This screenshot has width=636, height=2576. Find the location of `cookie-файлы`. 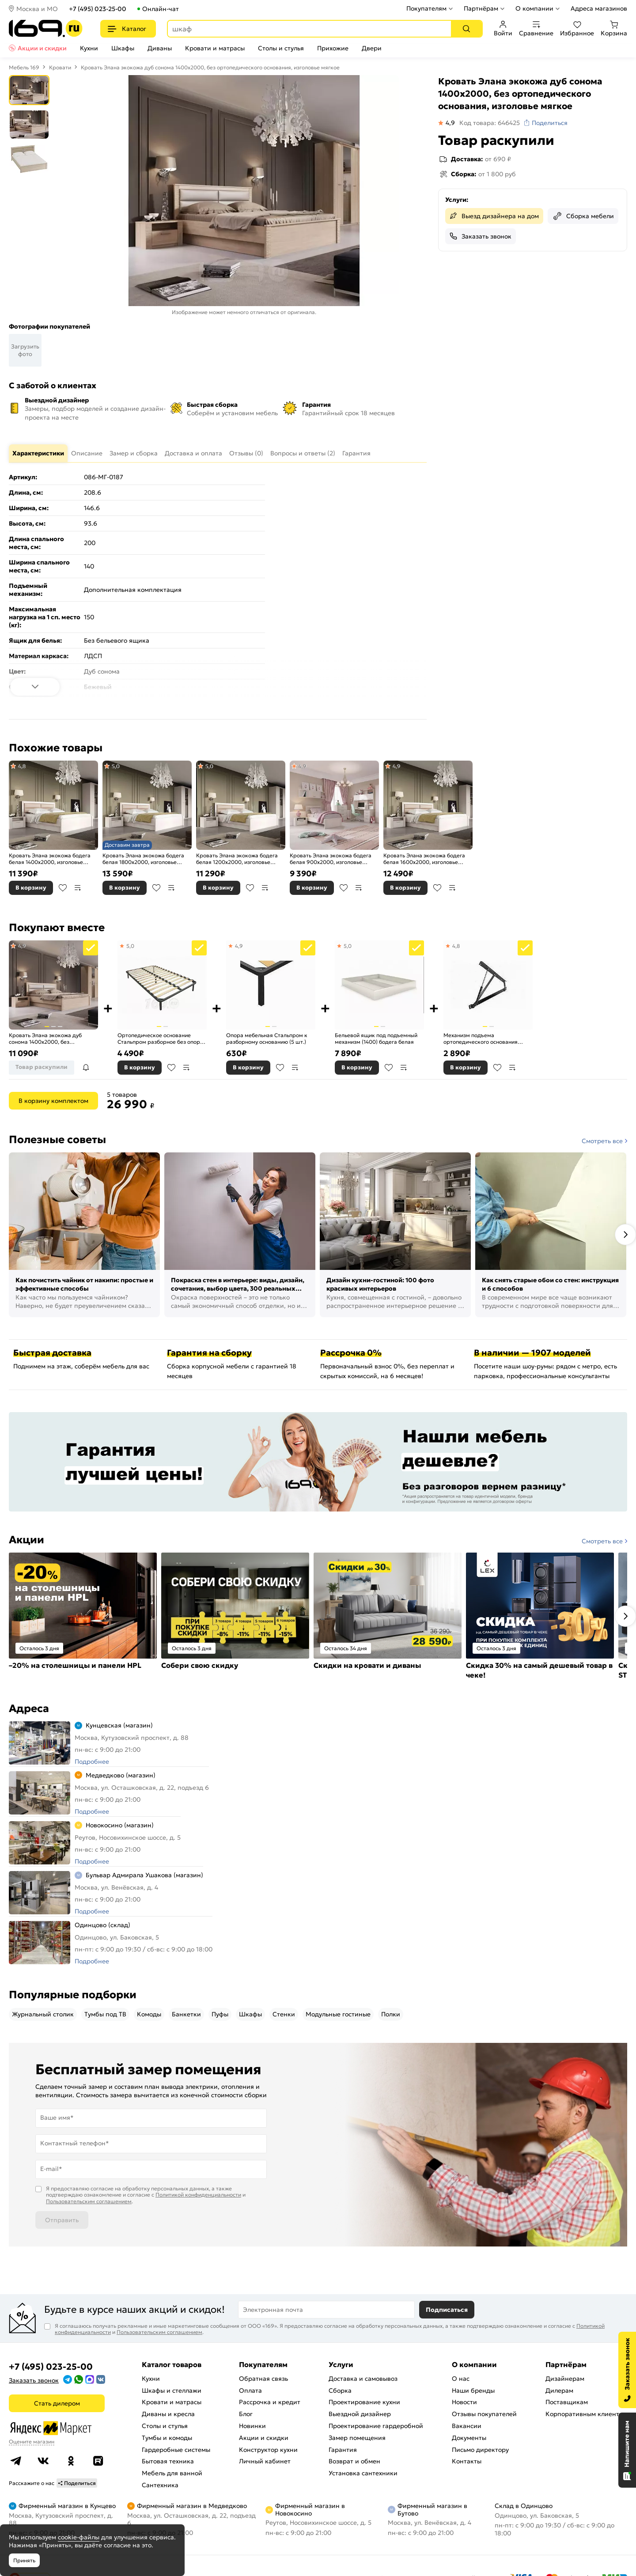

cookie-файлы is located at coordinates (78, 2537).